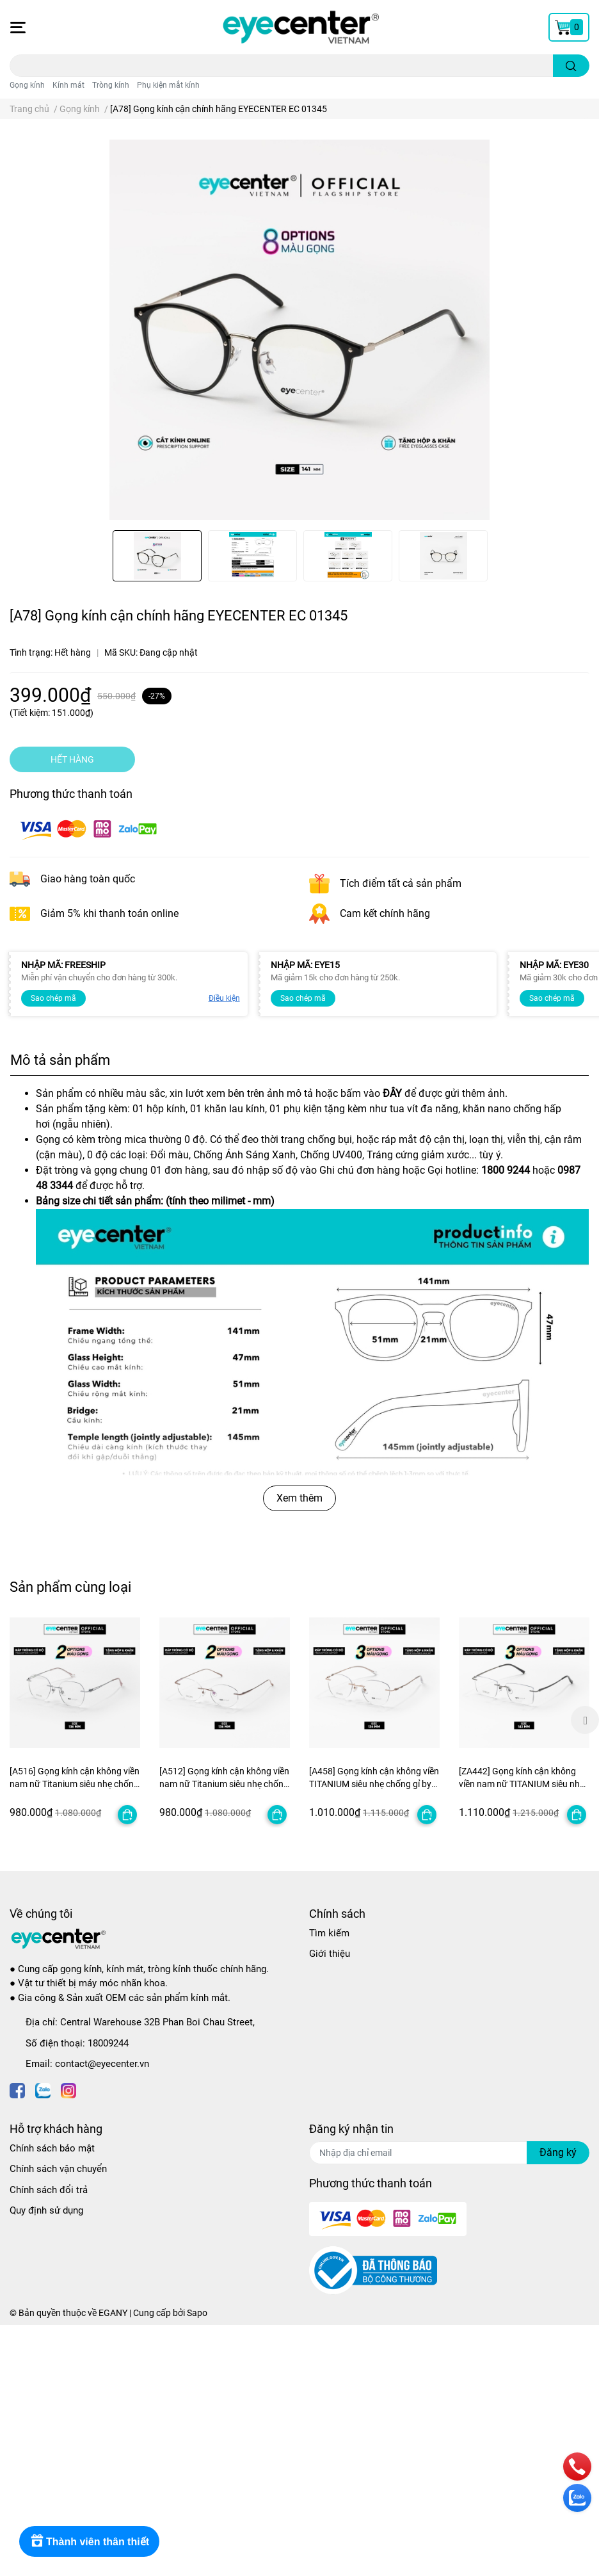 The height and width of the screenshot is (2576, 599). I want to click on Sản phẩm cùng loại, so click(70, 1586).